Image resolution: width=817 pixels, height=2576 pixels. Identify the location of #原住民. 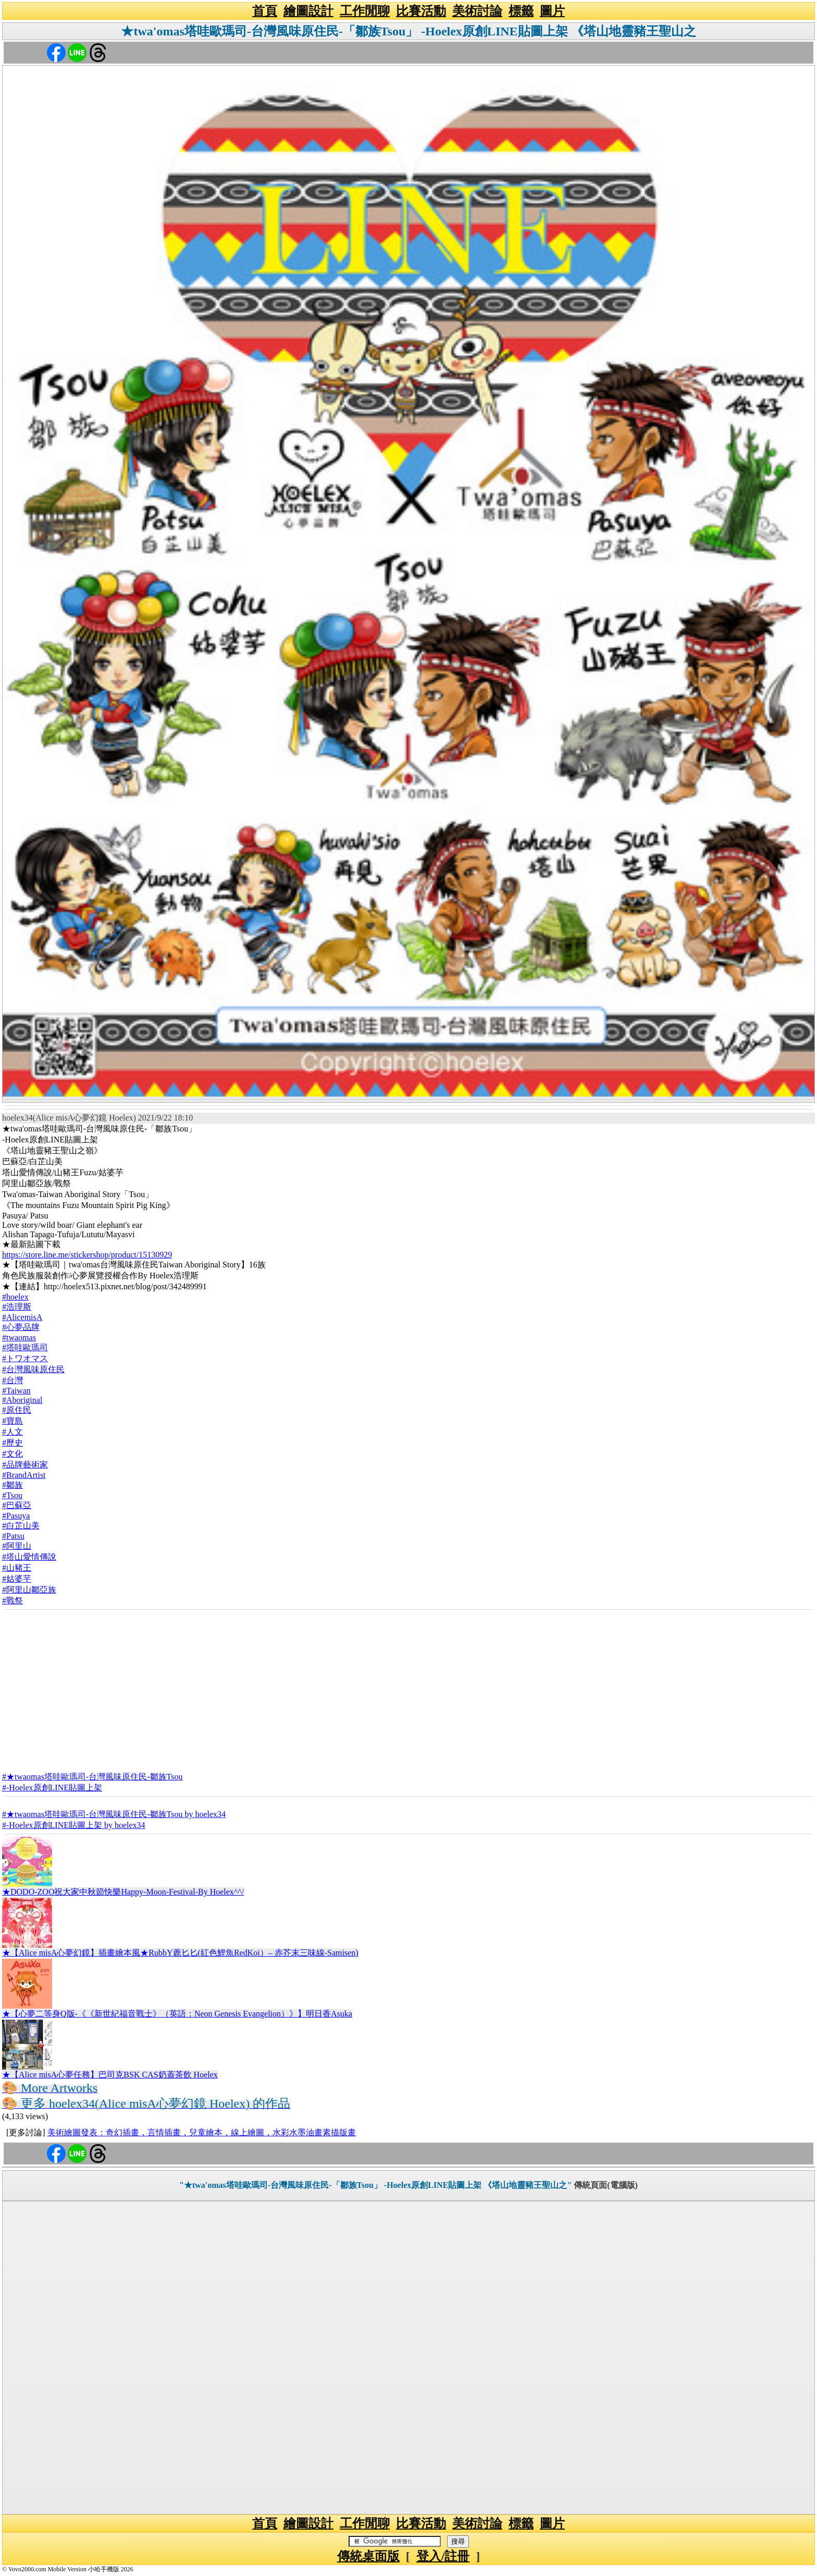
(16, 1409).